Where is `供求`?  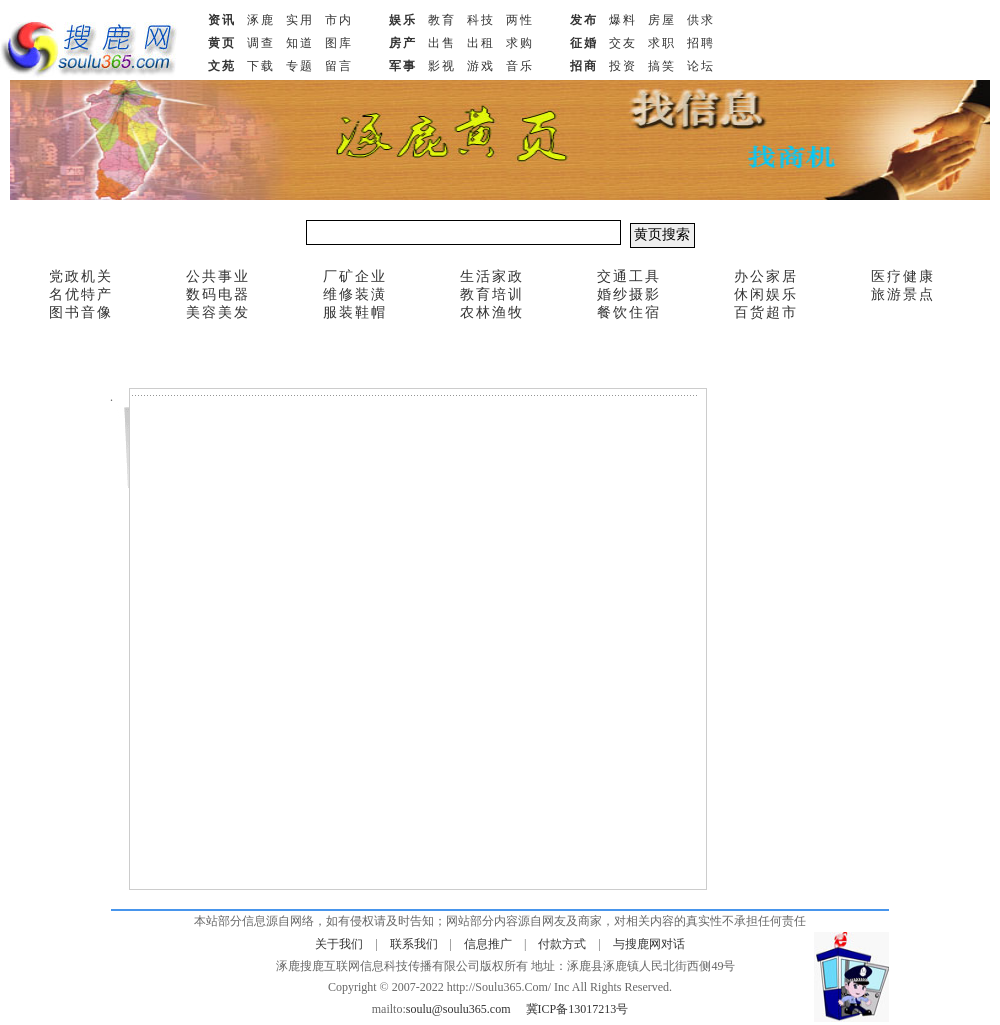
供求 is located at coordinates (701, 20).